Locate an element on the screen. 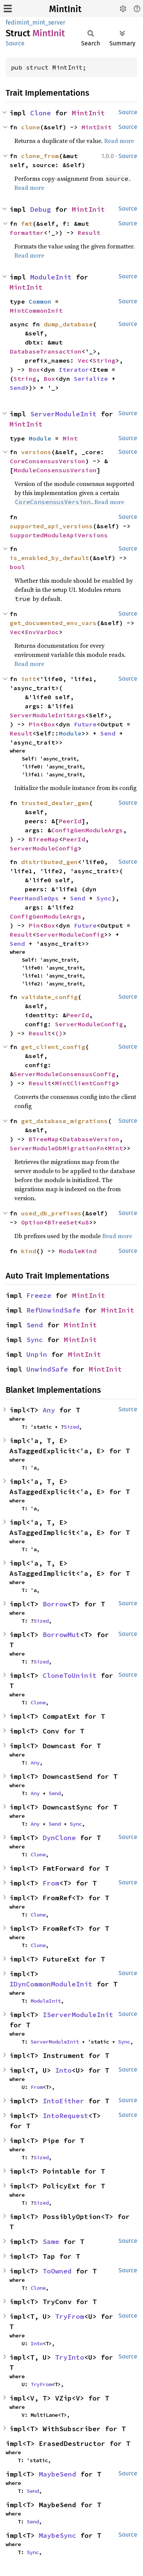  IServerModuleInit is located at coordinates (78, 2014).